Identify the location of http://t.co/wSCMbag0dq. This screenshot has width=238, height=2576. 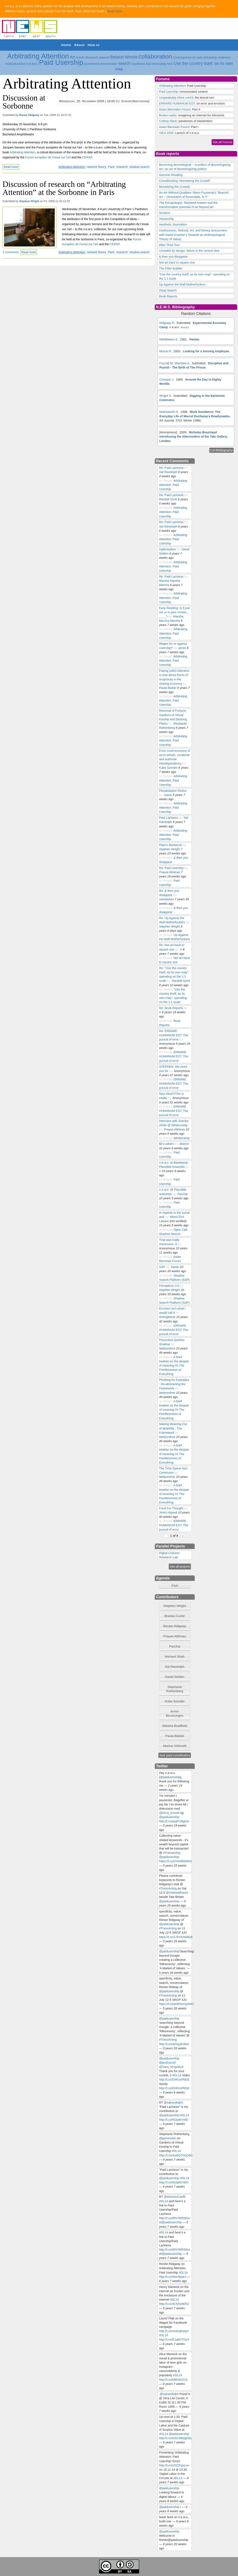
(175, 2438).